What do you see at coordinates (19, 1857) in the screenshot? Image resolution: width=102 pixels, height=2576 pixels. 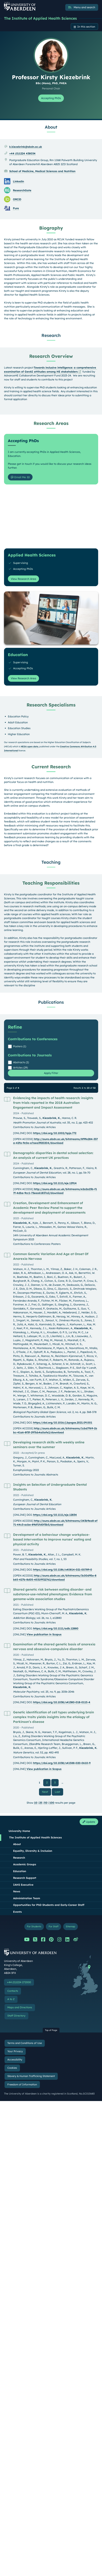 I see `Research` at bounding box center [19, 1857].